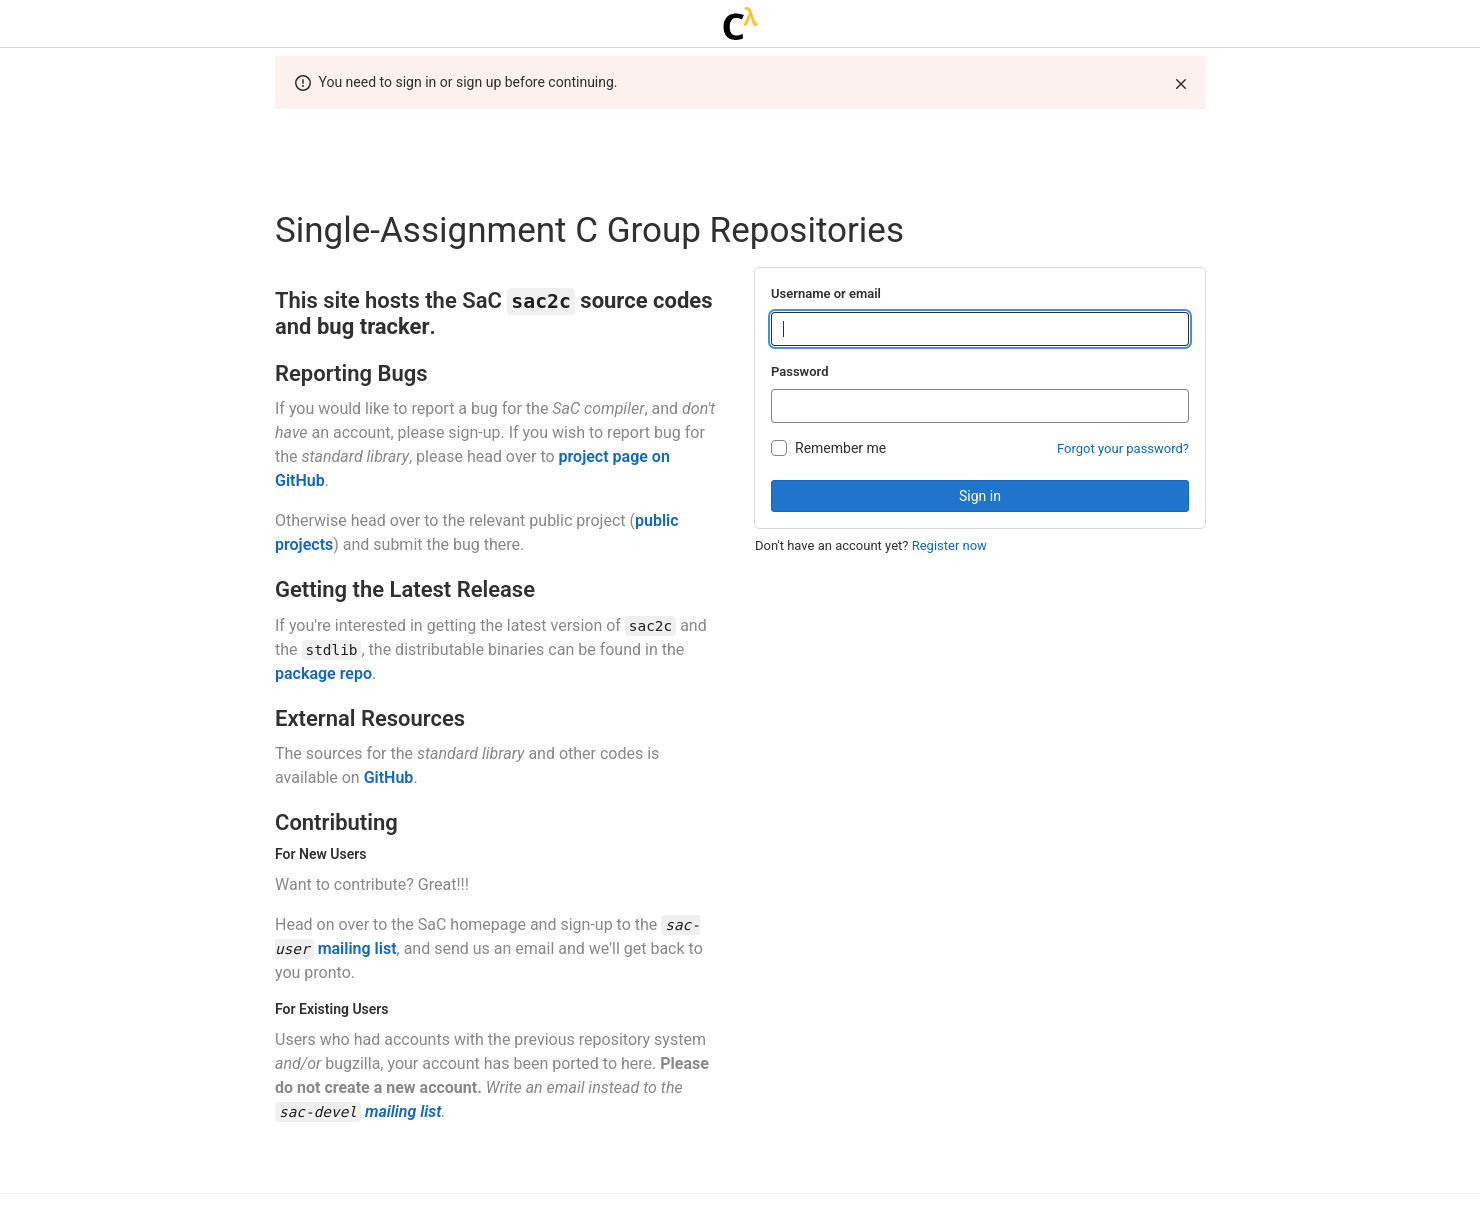  I want to click on GitHub, so click(389, 777).